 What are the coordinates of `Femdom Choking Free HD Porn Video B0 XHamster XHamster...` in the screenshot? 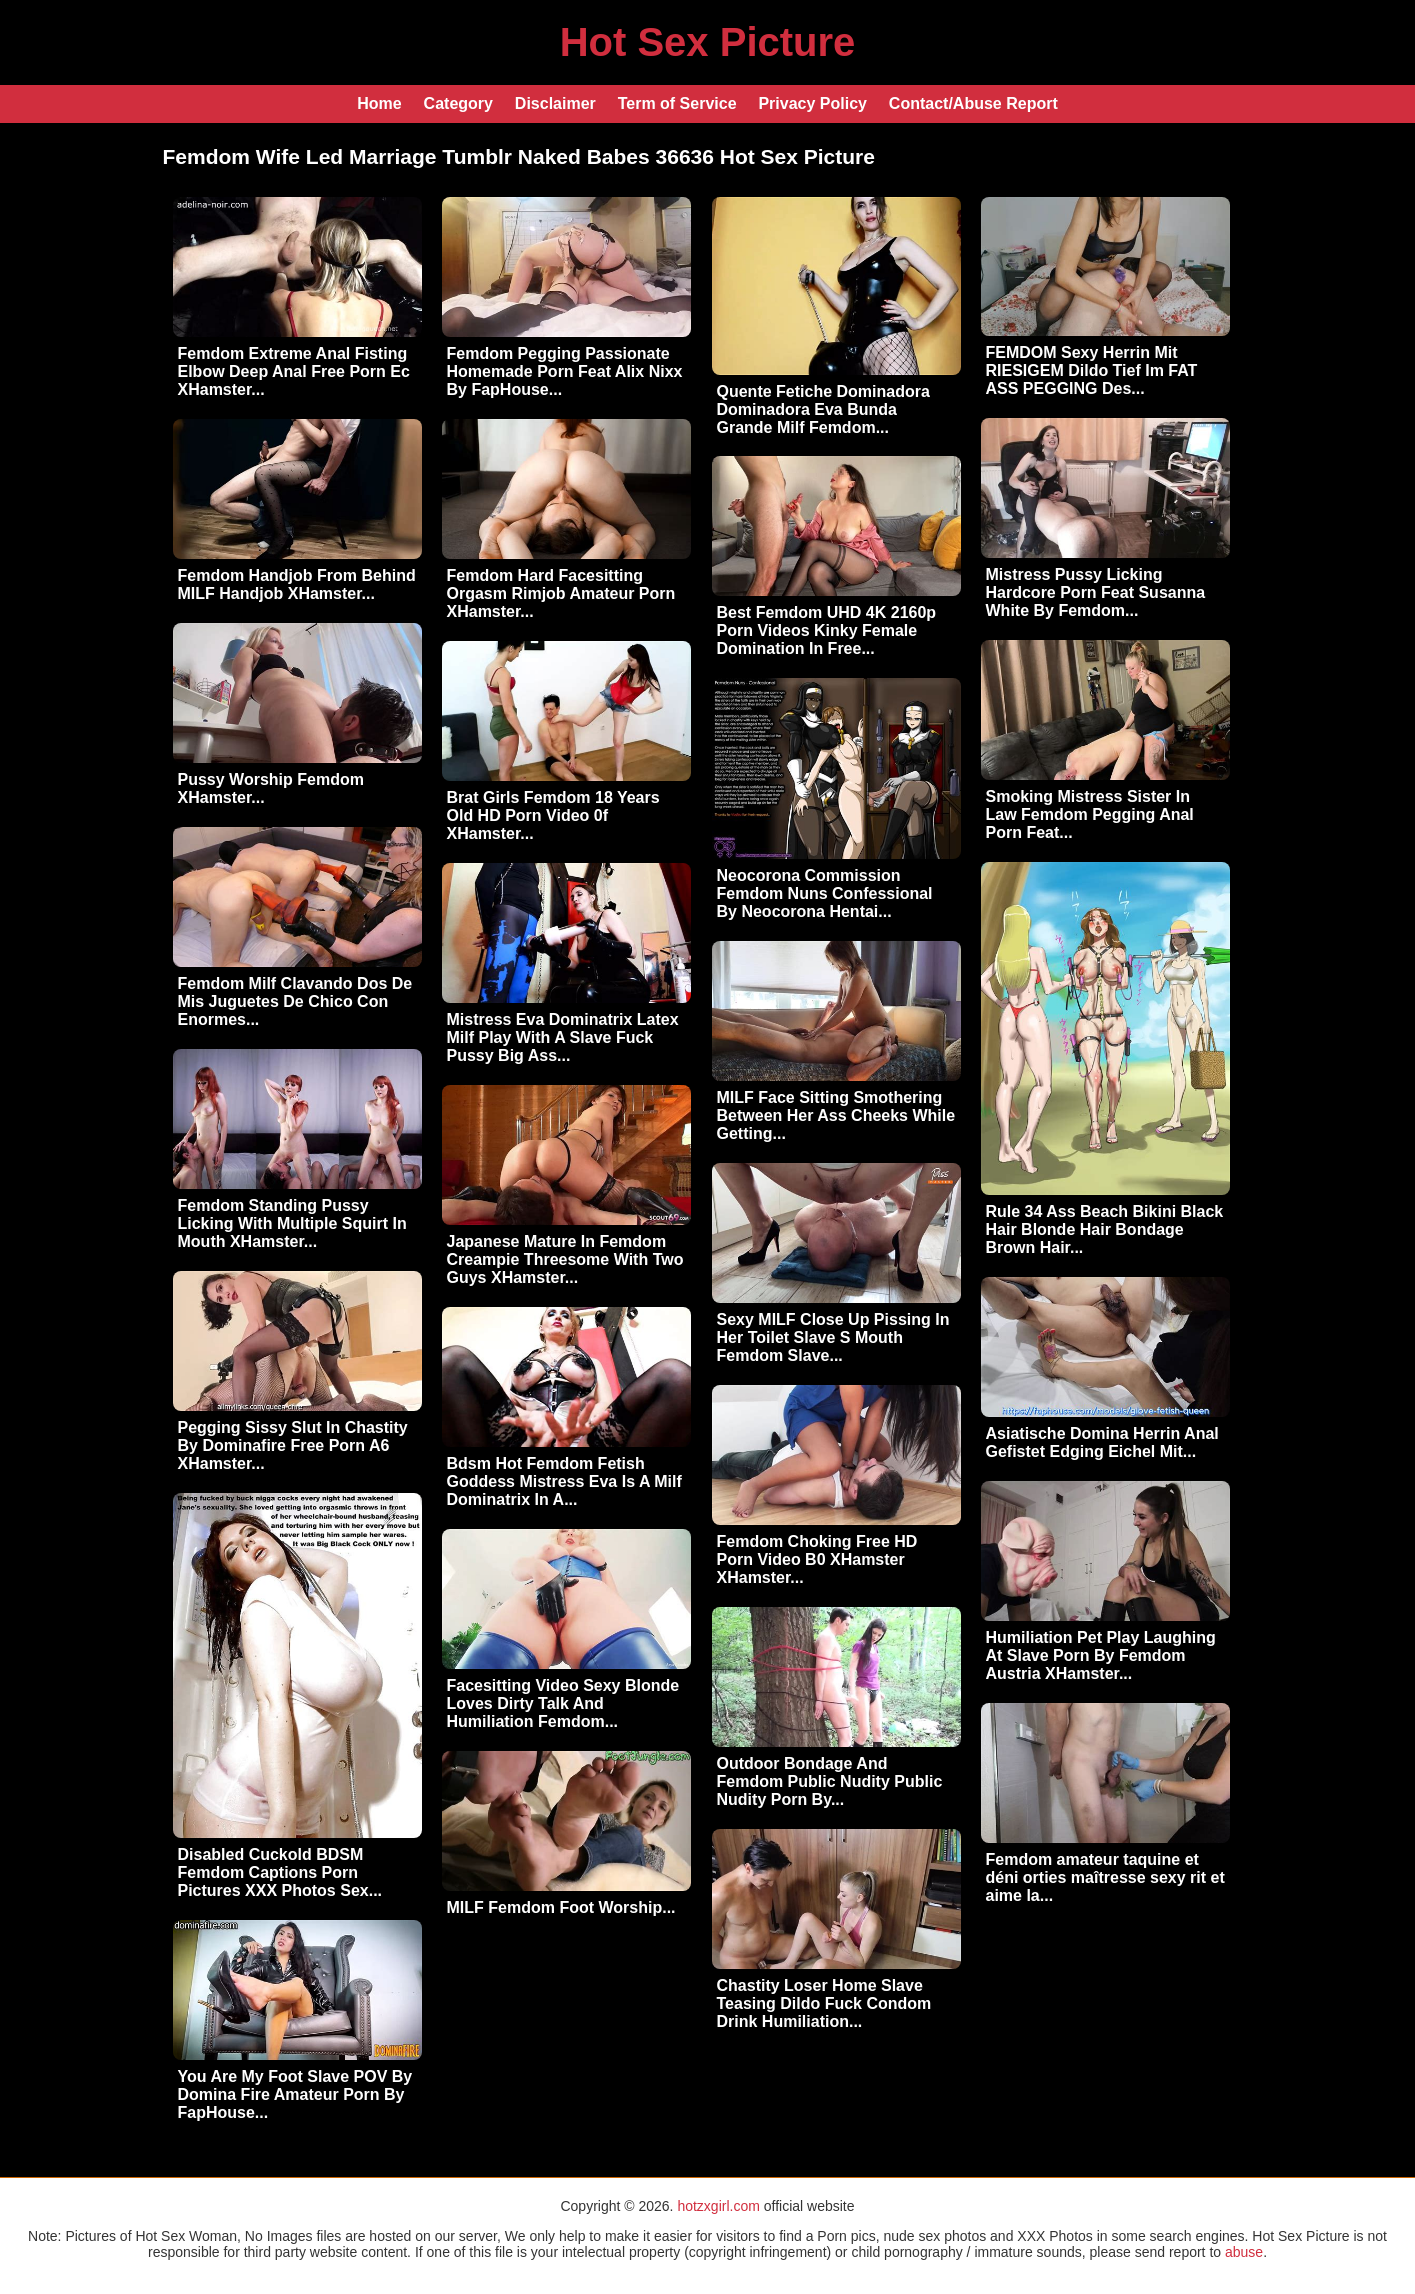 It's located at (817, 1559).